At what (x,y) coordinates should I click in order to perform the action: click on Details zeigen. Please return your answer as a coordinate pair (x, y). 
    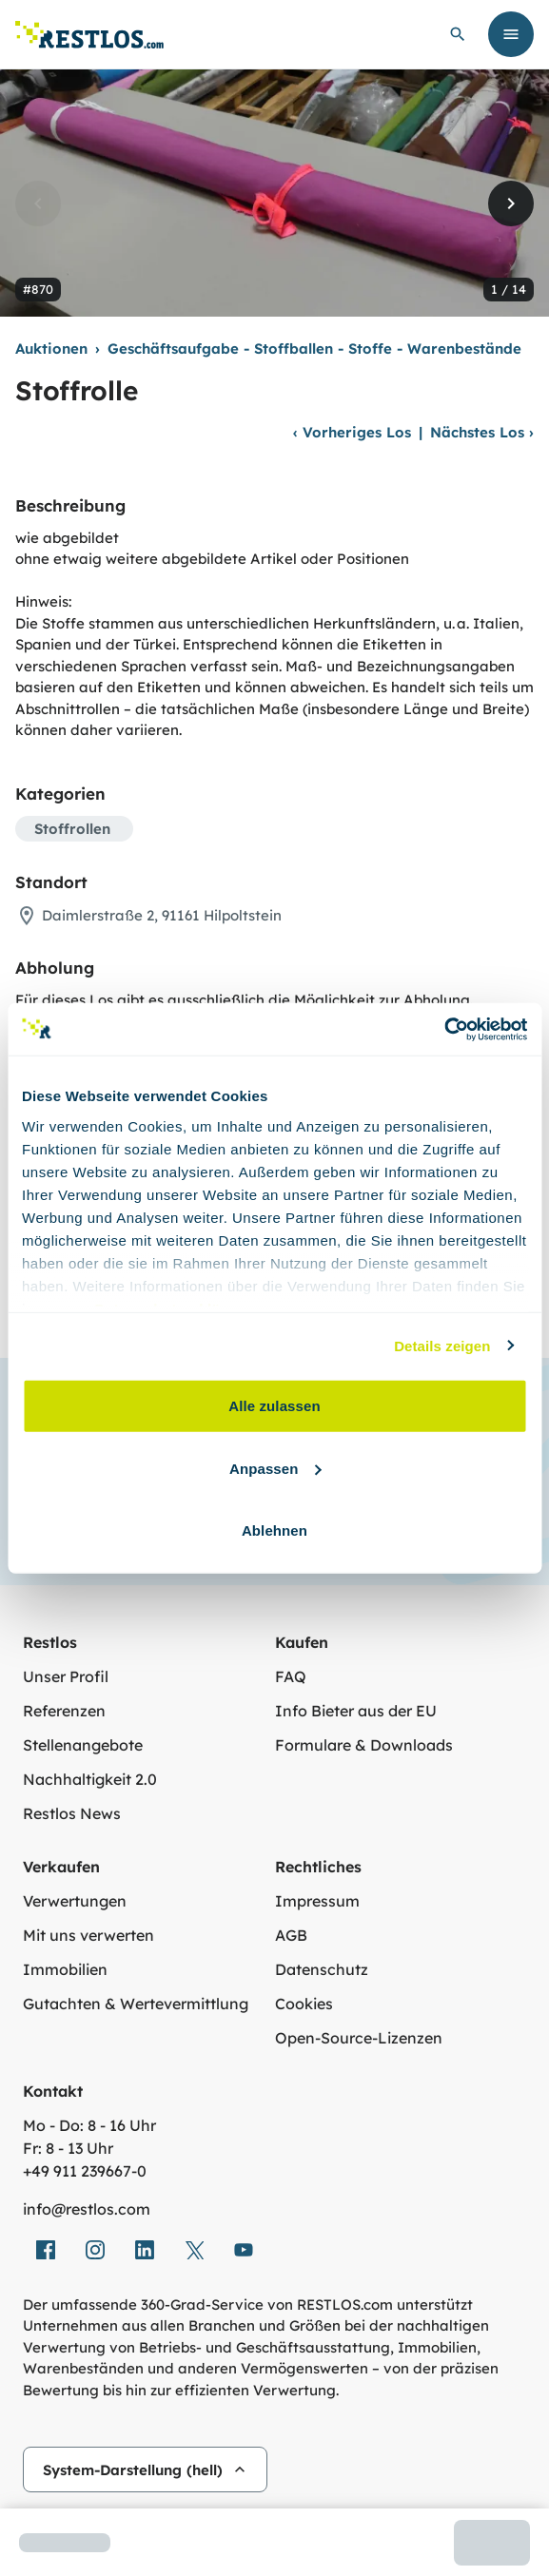
    Looking at the image, I should click on (442, 1345).